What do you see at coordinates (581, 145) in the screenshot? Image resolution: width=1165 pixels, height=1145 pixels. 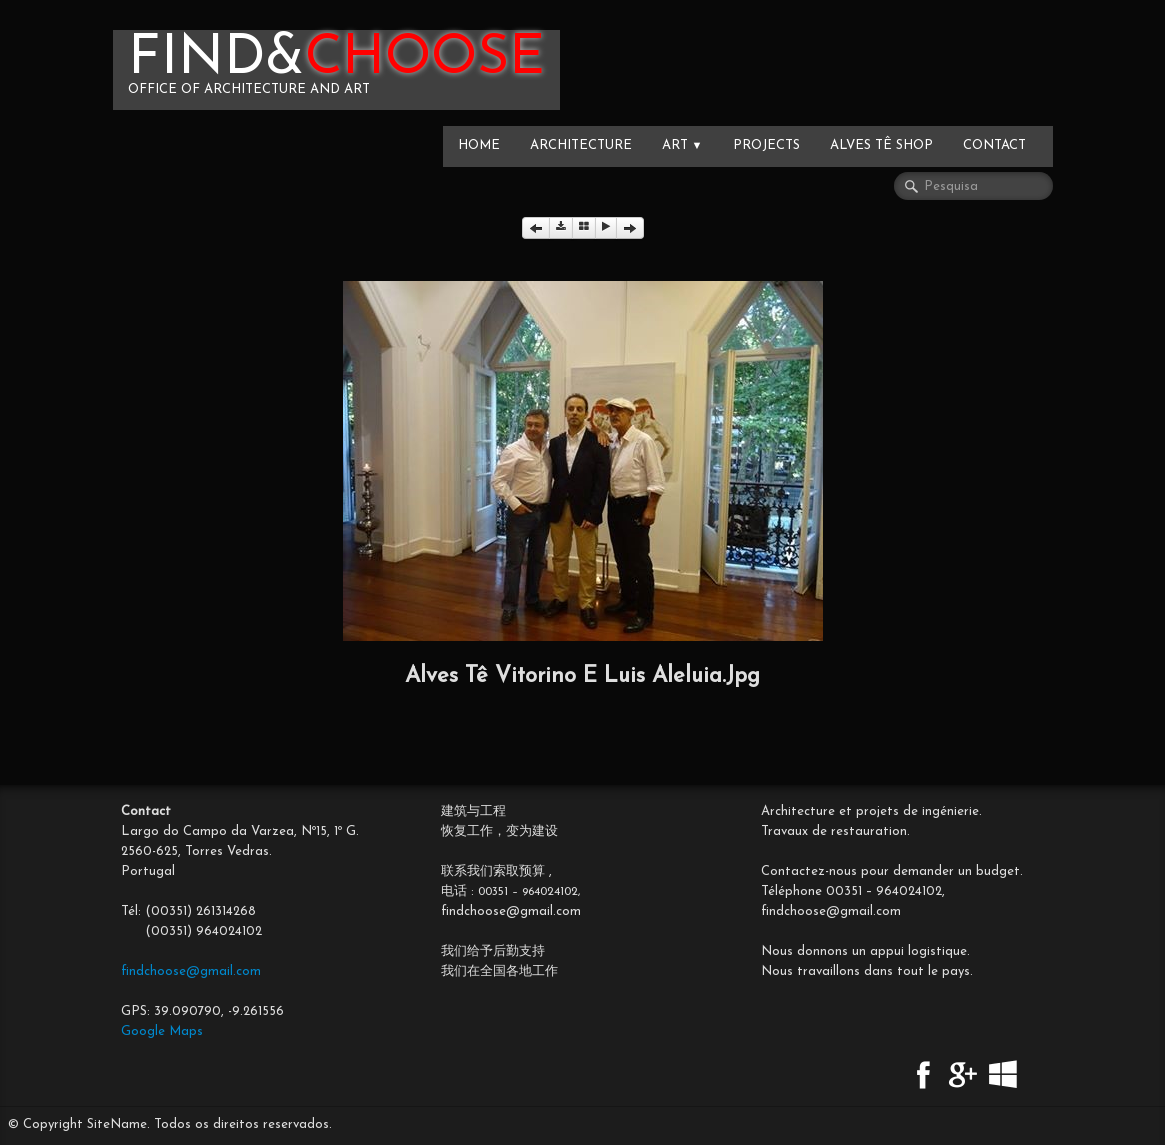 I see `ARCHITECTURE` at bounding box center [581, 145].